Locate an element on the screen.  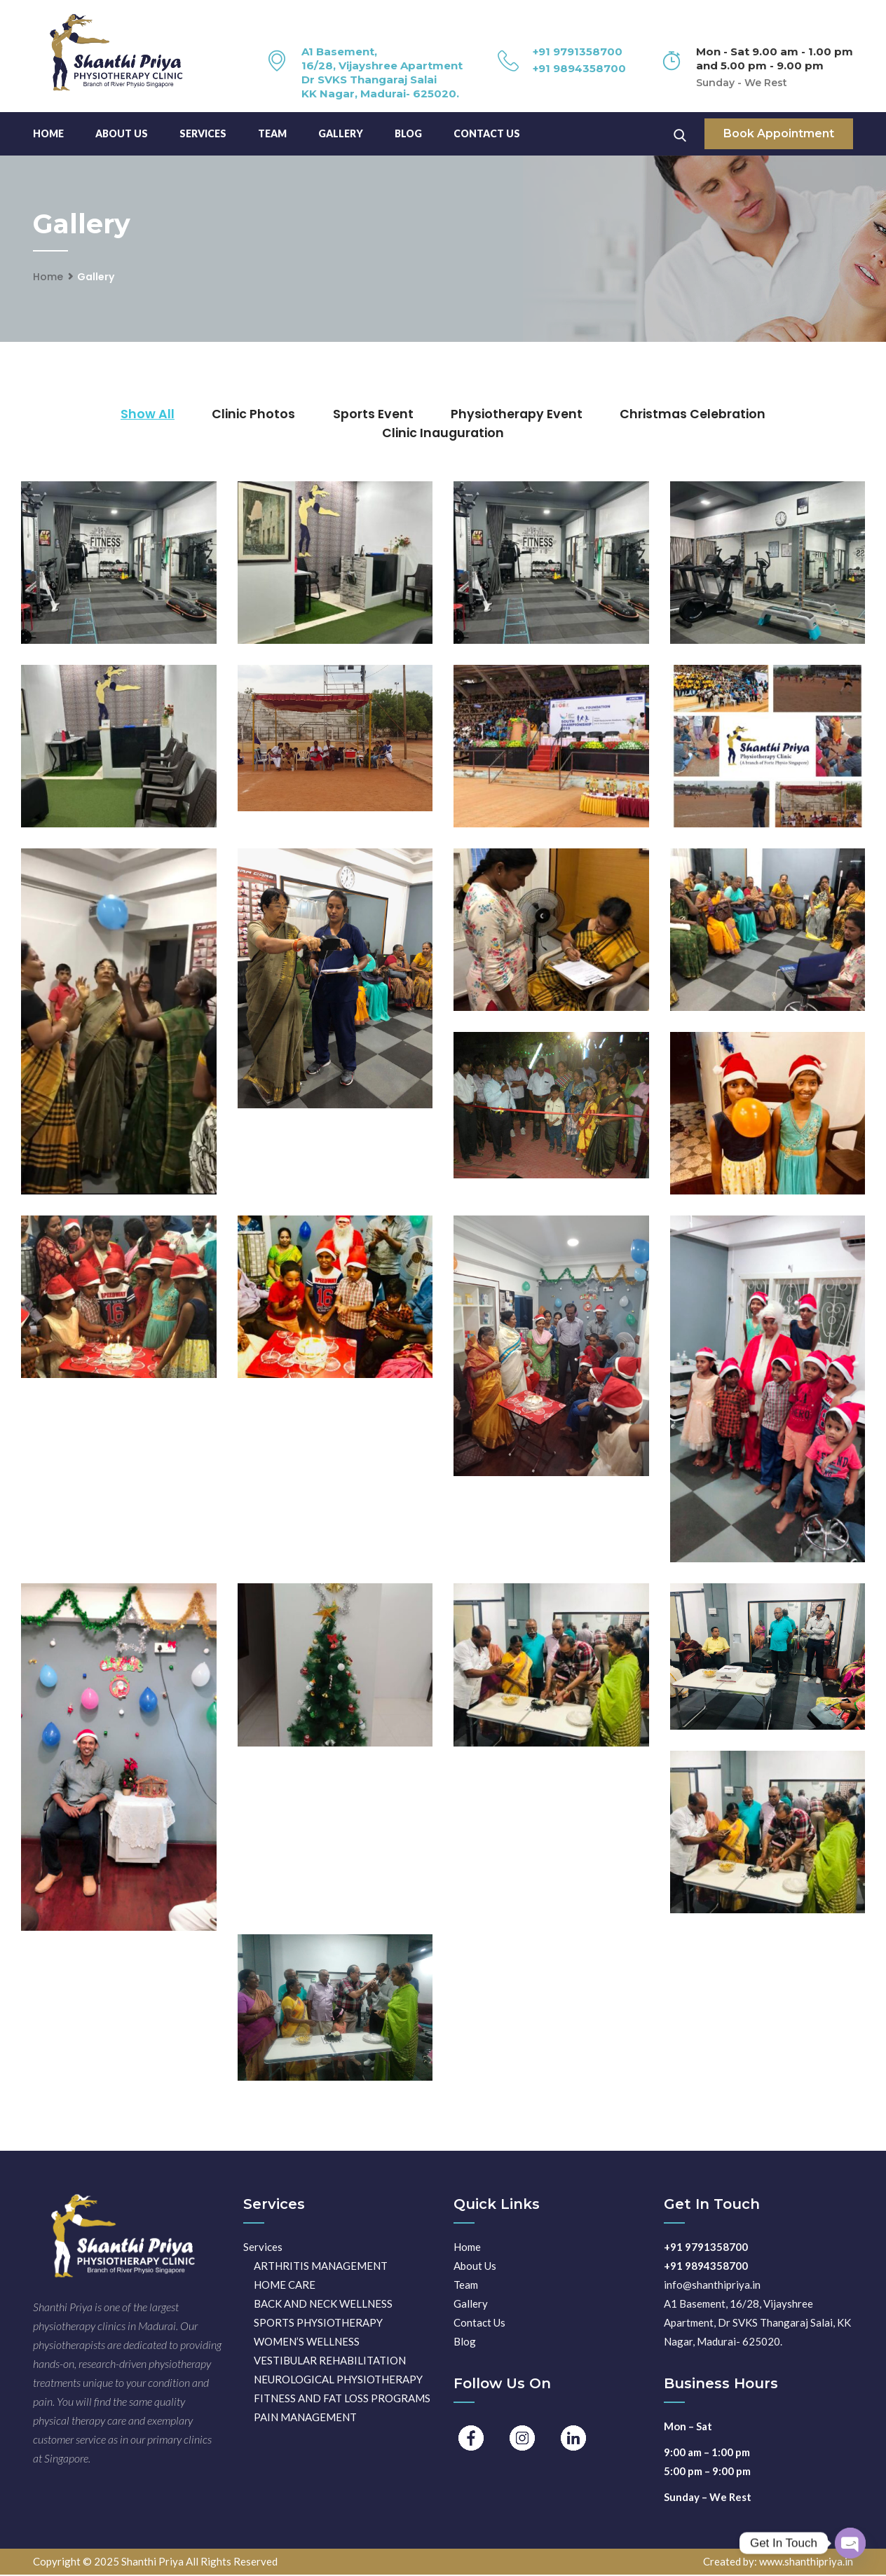
SPORTS PHYSIOTHERAPY is located at coordinates (318, 2323).